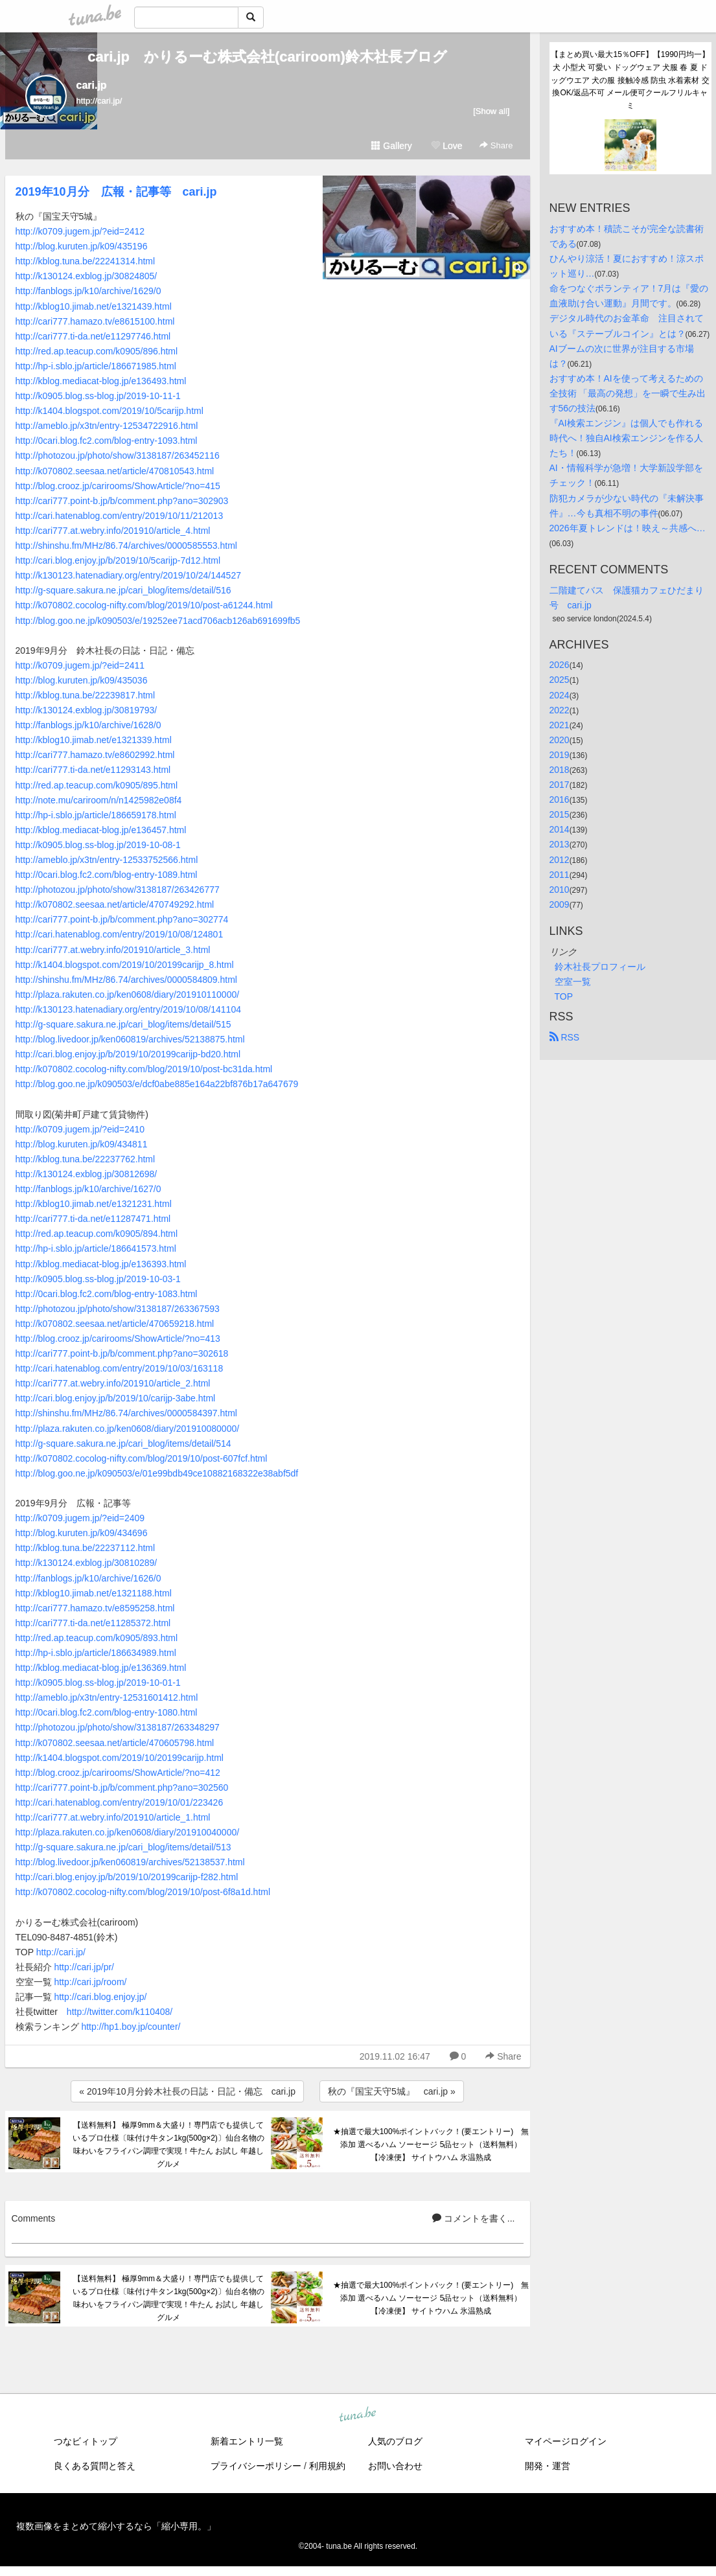  I want to click on http://k0709.jugem.jp/?eid=2409, so click(80, 1518).